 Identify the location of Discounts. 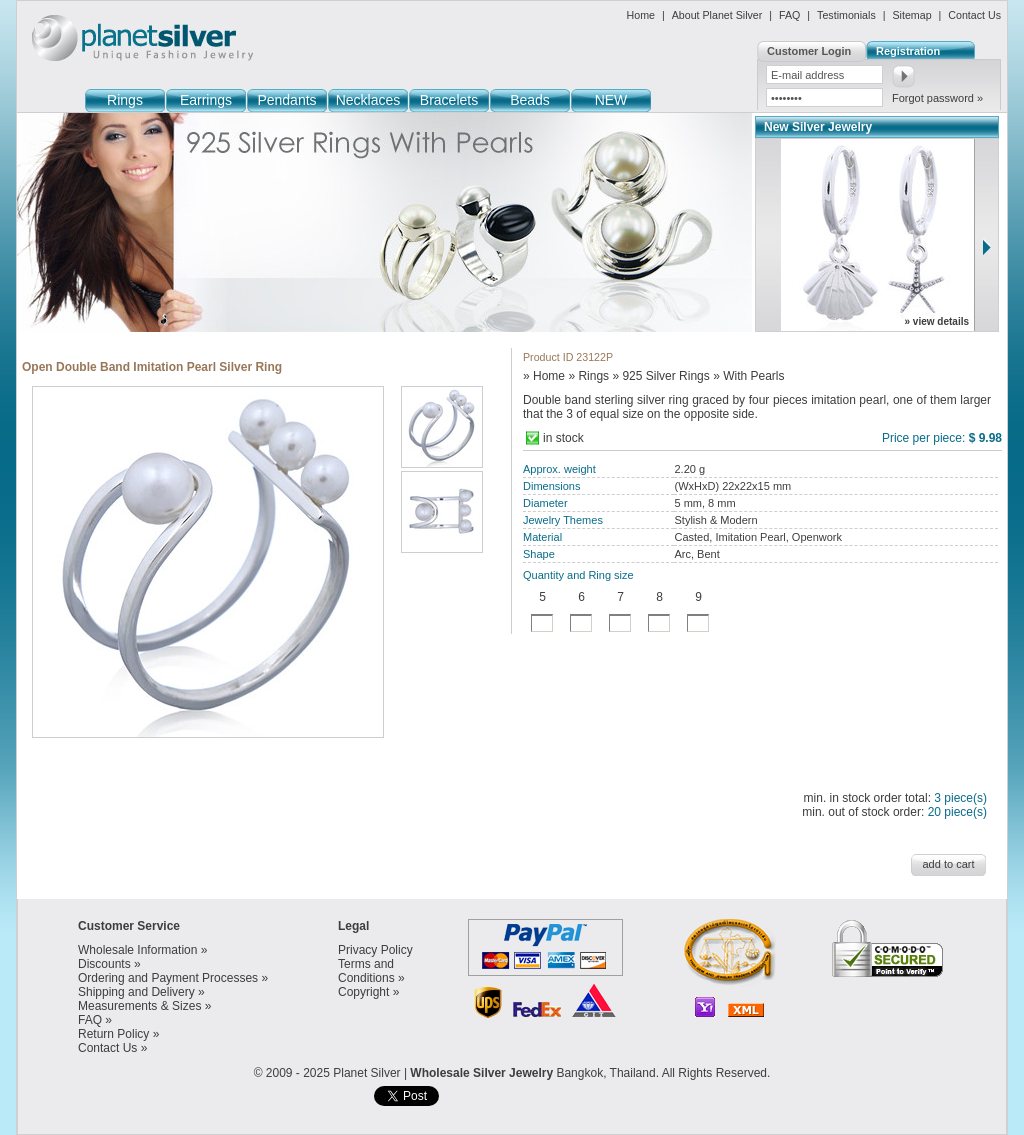
(104, 964).